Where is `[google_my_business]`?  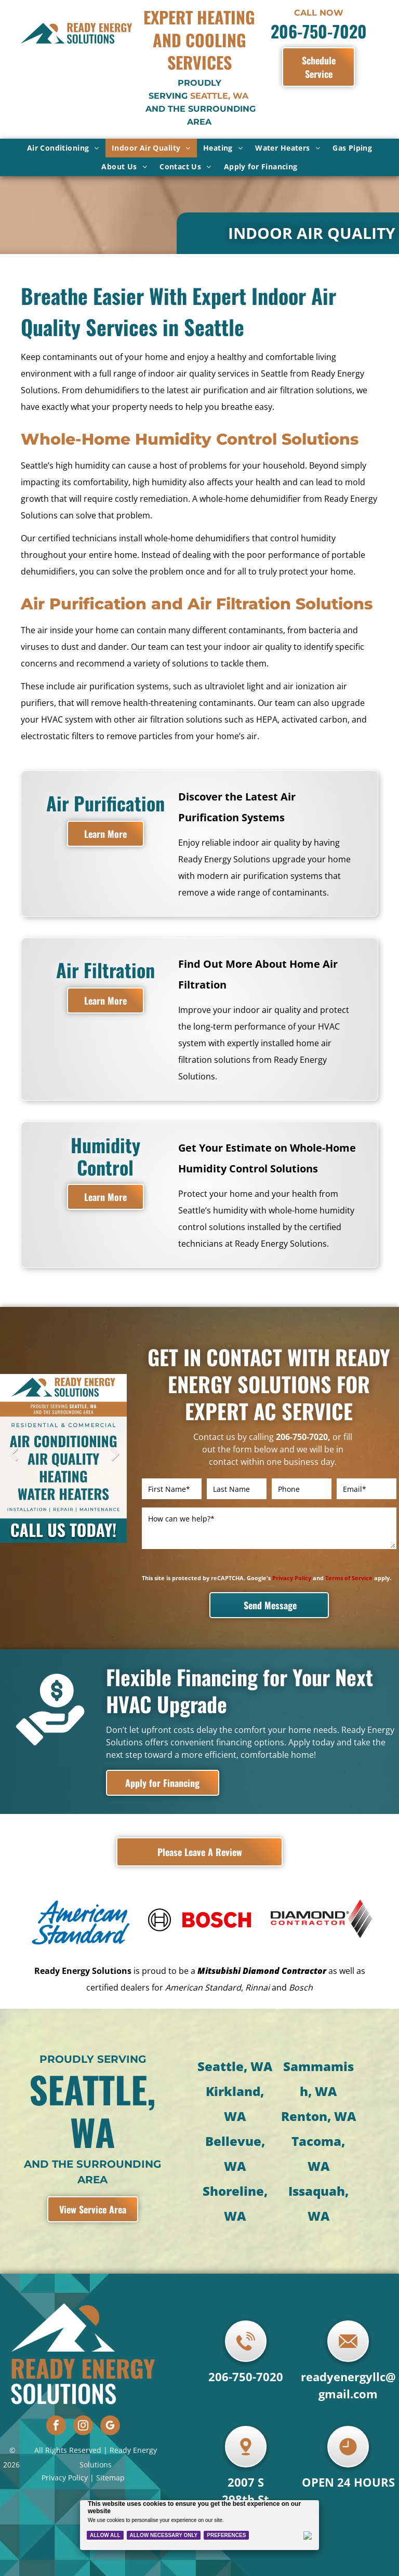
[google_my_business] is located at coordinates (110, 2388).